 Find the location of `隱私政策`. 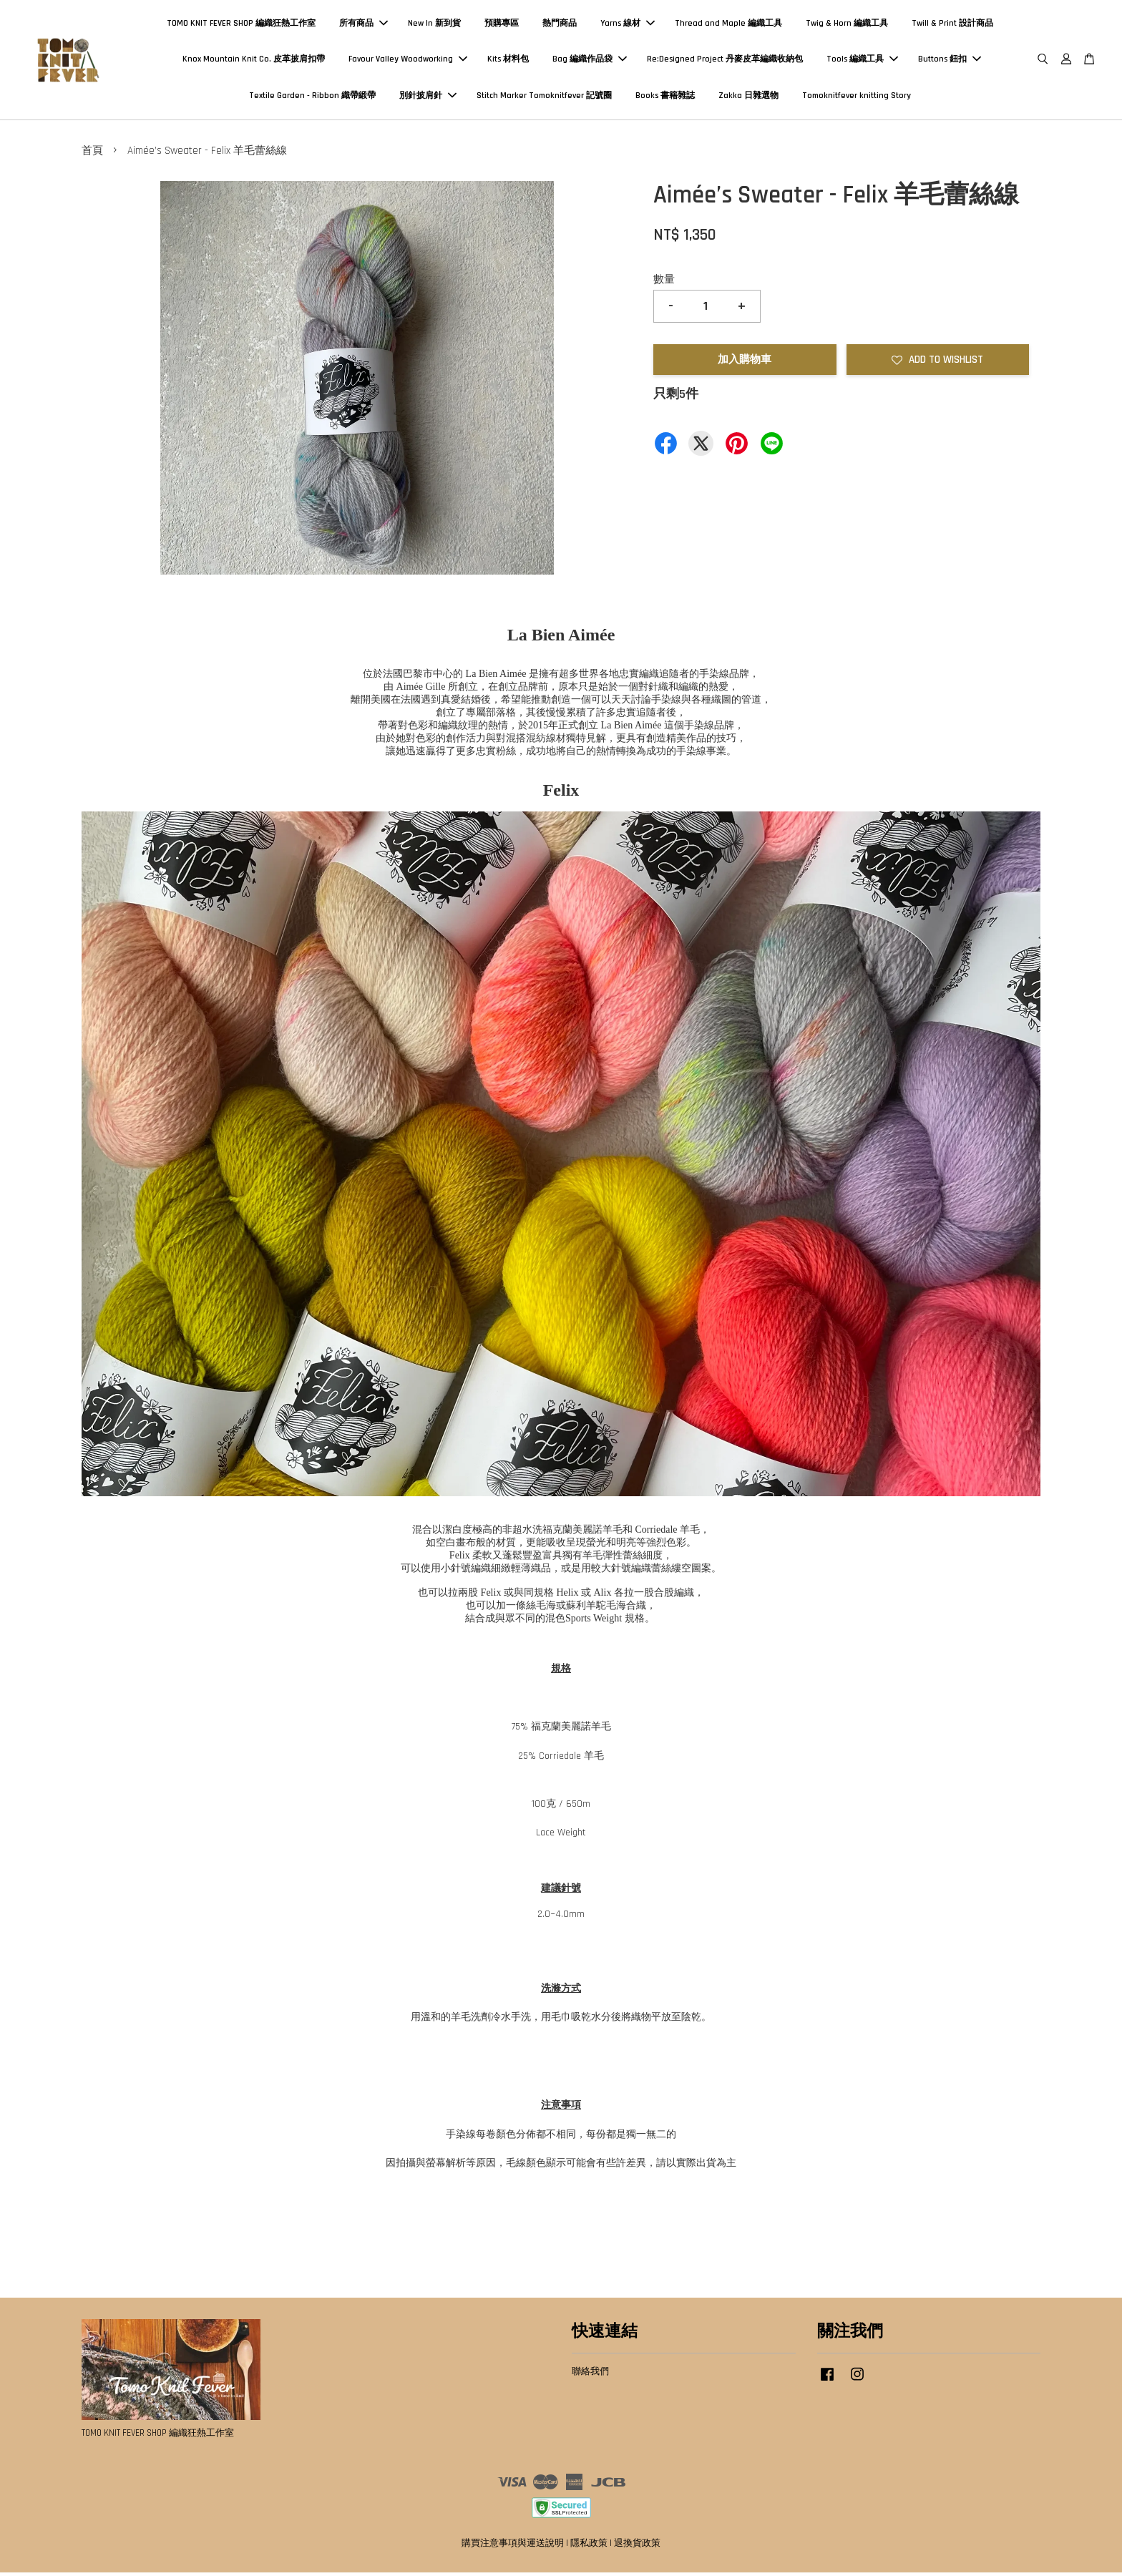

隱私政策 is located at coordinates (589, 2546).